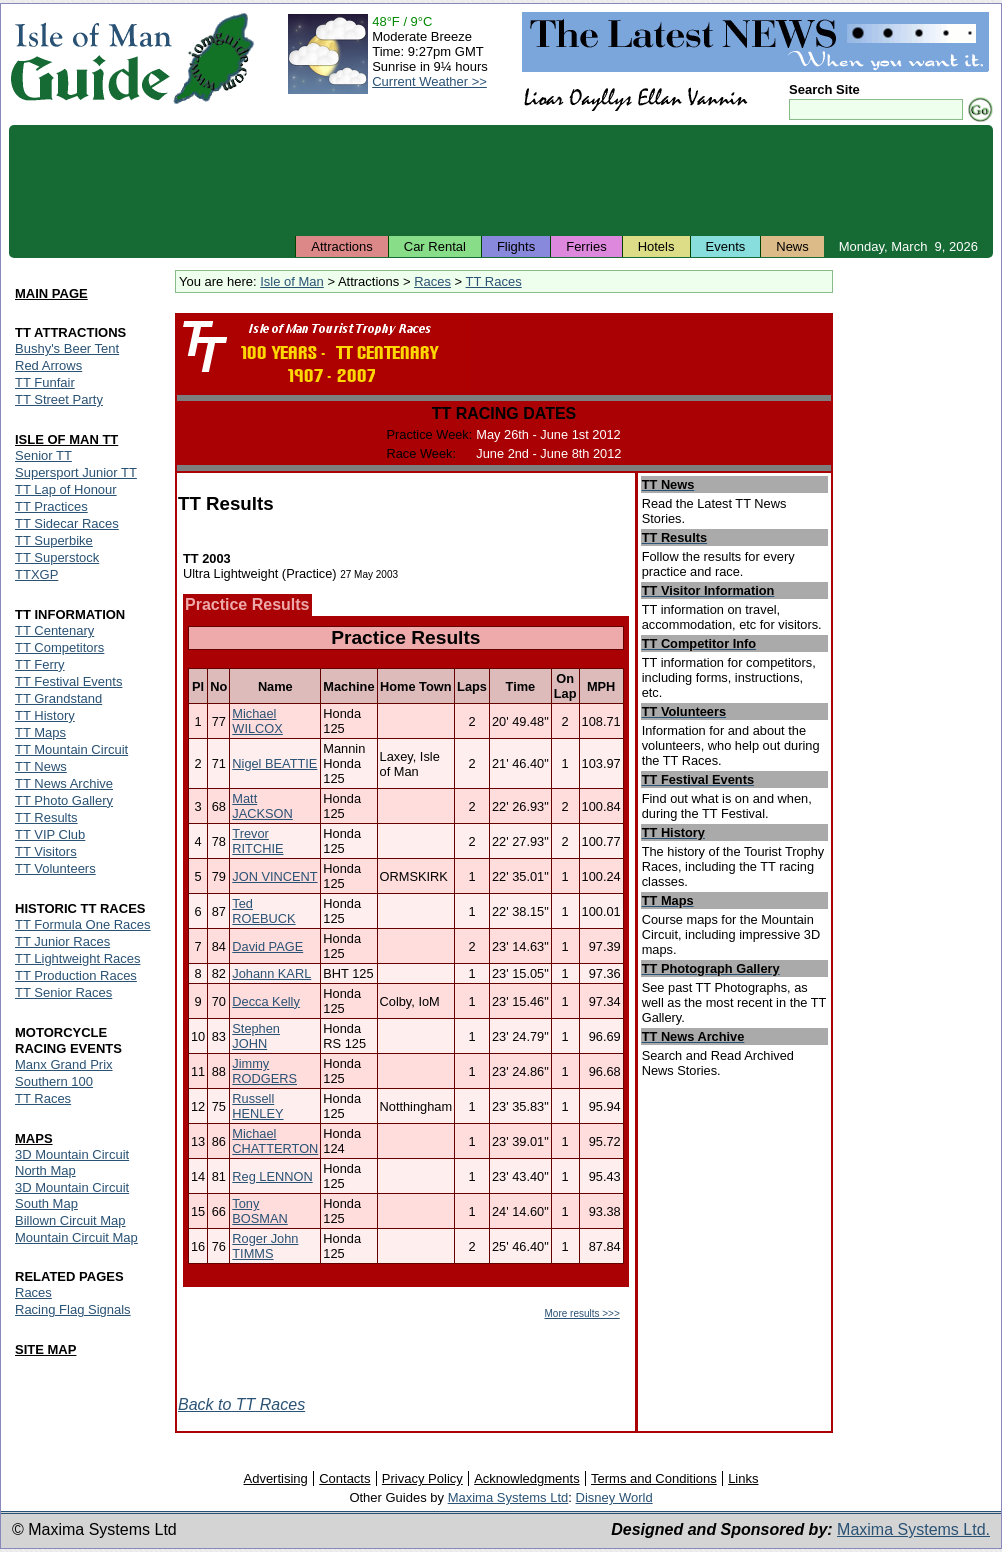 This screenshot has height=1552, width=1002. I want to click on Contacts, so click(344, 1478).